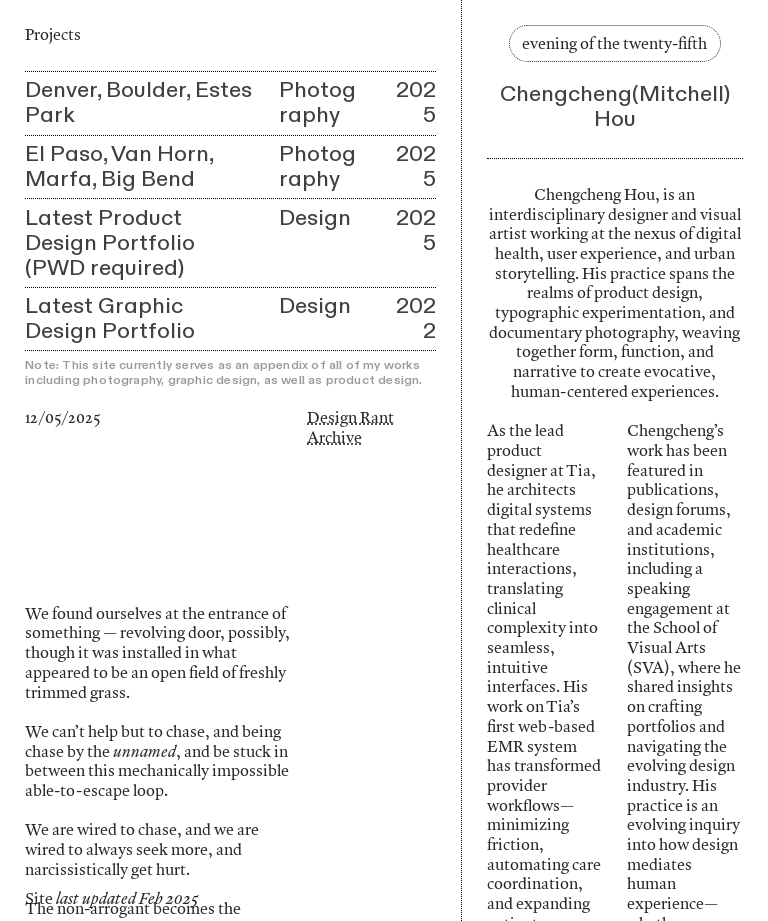 The width and height of the screenshot is (768, 921). I want to click on Design Rant Archive, so click(350, 427).